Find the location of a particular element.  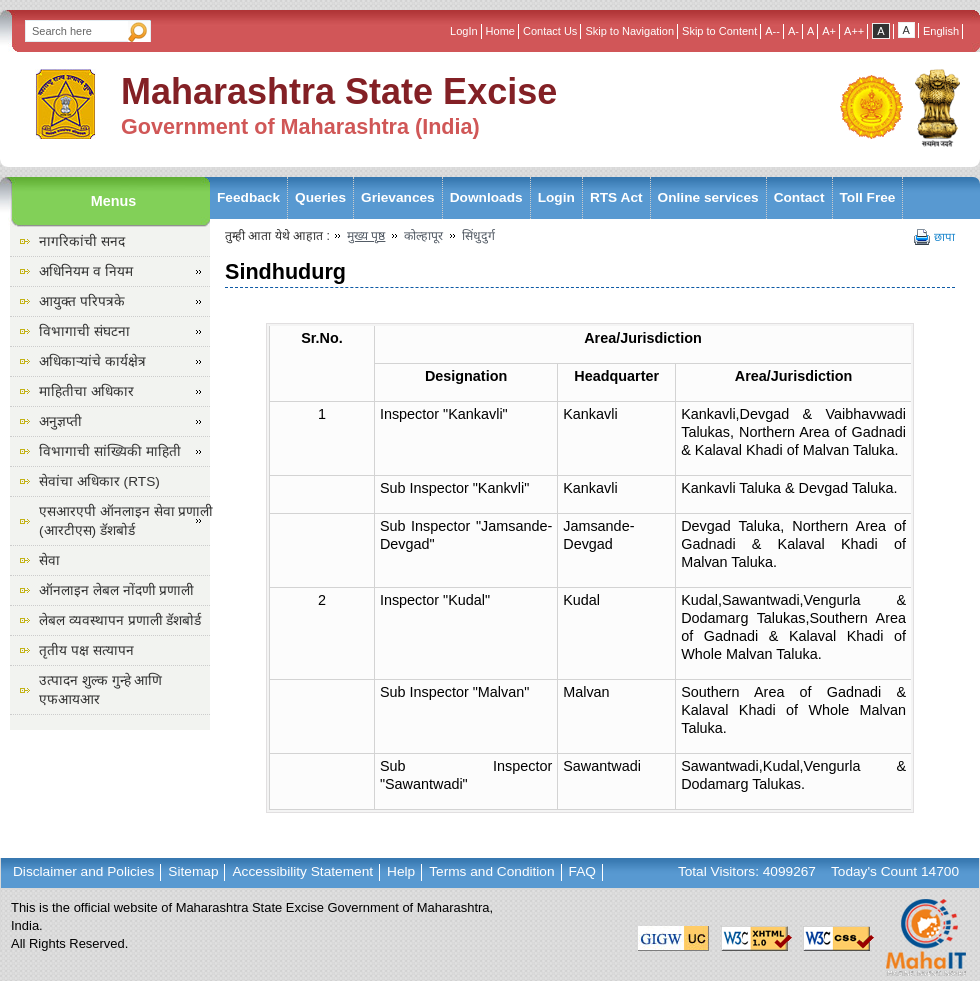

विभागाची संघटना is located at coordinates (84, 331).